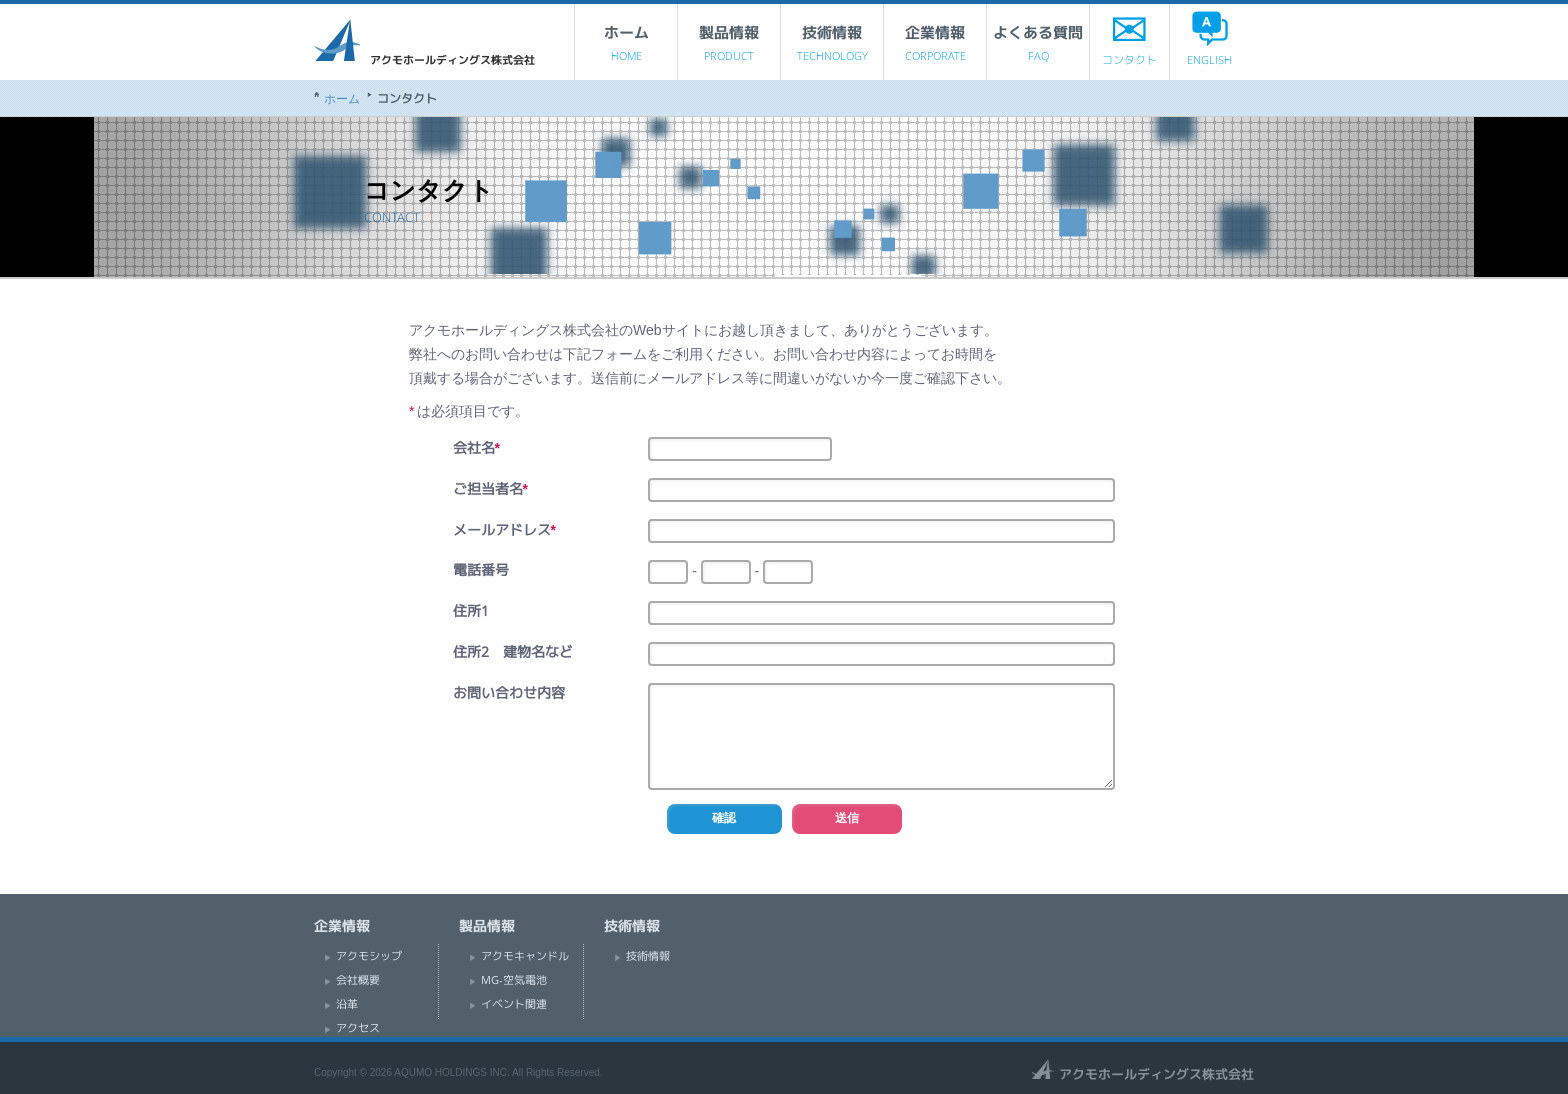 The height and width of the screenshot is (1094, 1568). What do you see at coordinates (525, 956) in the screenshot?
I see `アクモキャンドル` at bounding box center [525, 956].